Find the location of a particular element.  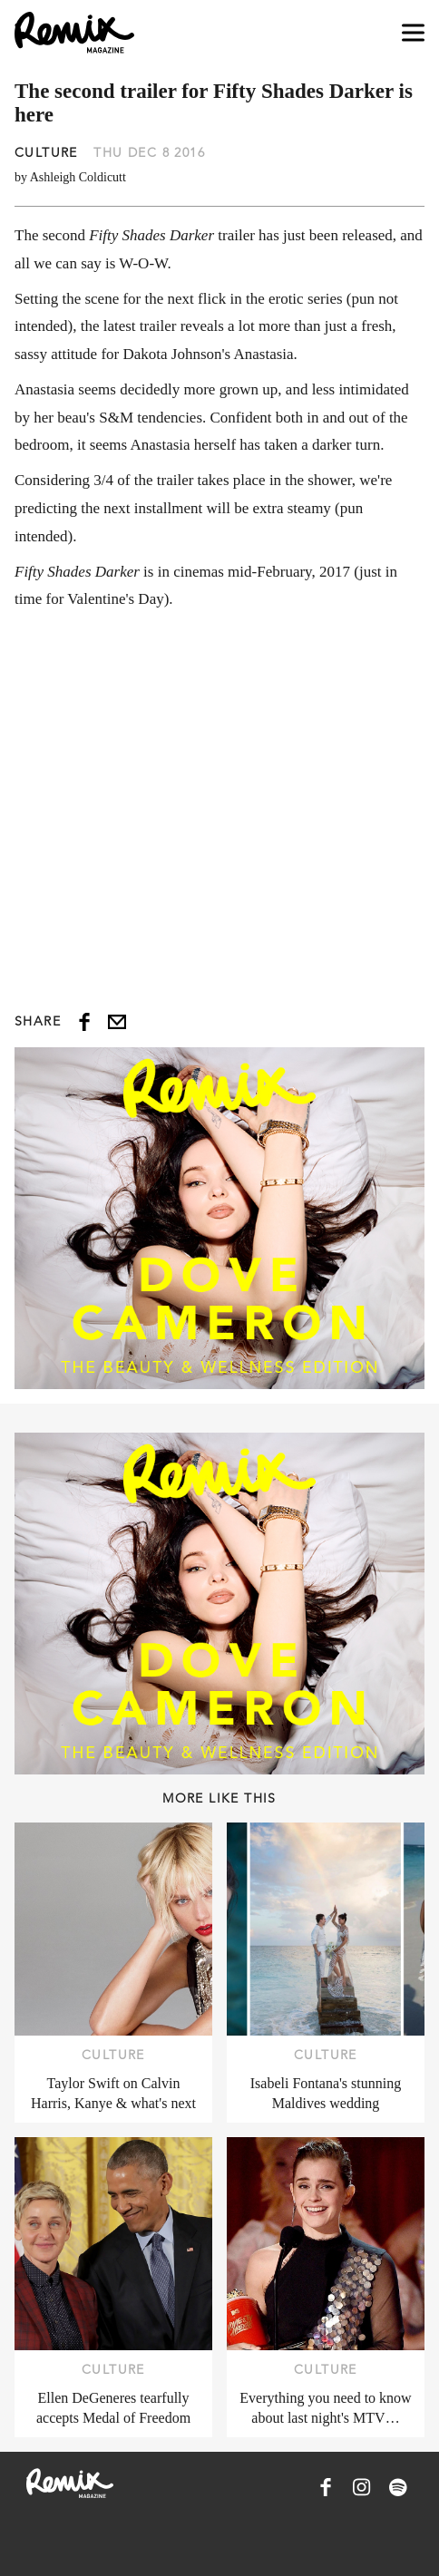

Culture is located at coordinates (46, 152).